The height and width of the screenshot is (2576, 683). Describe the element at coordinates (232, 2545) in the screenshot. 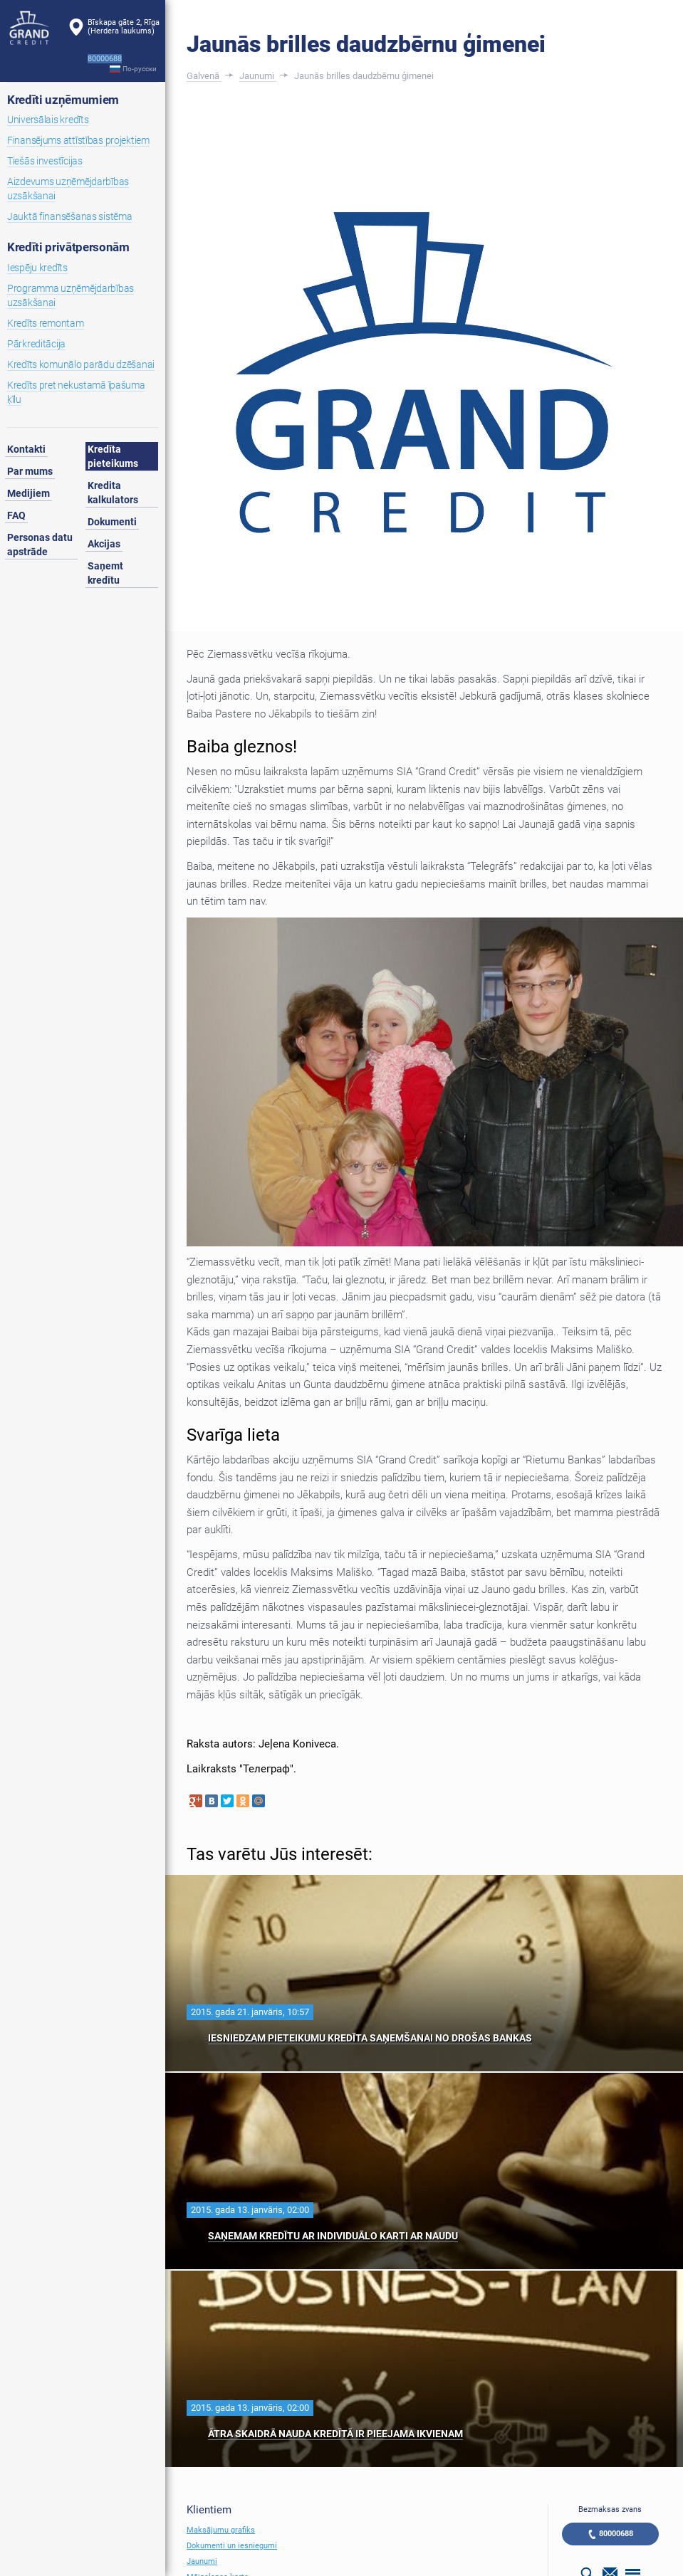

I see `Dokumenti un iesniegumi` at that location.